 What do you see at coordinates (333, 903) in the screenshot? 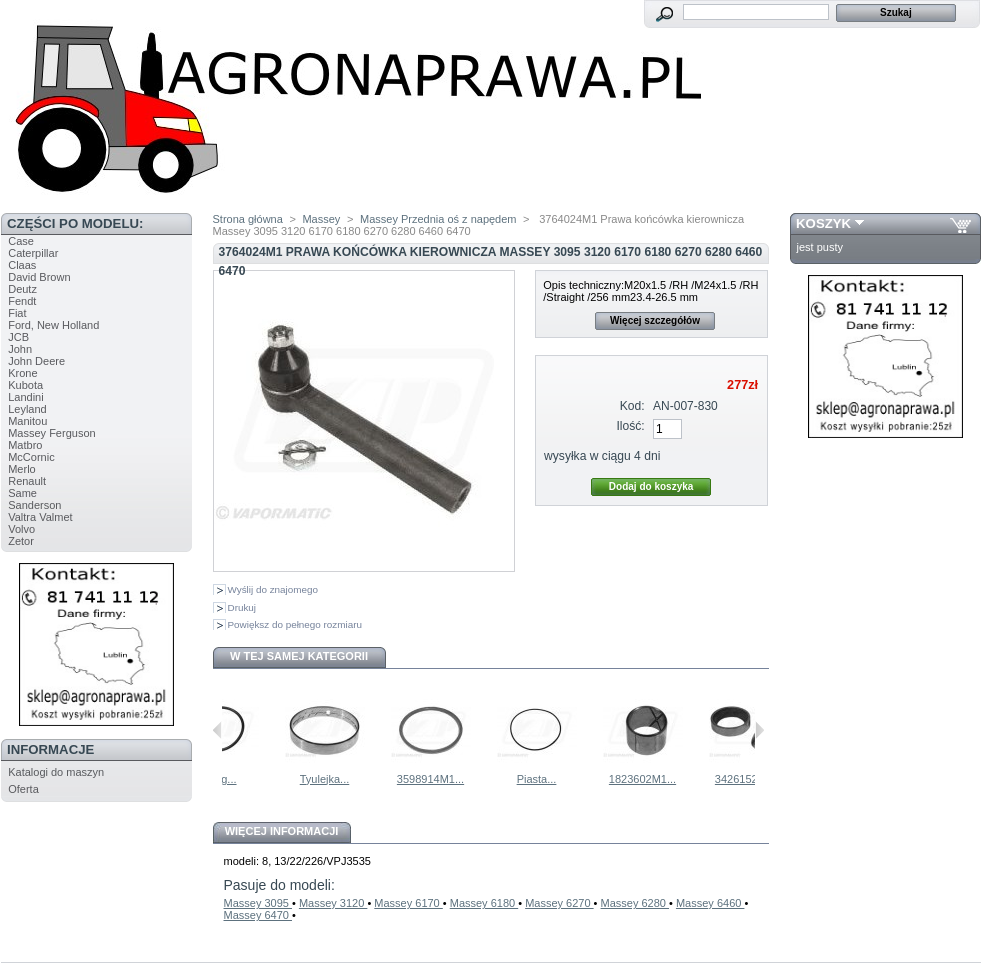
I see `Massey 3120` at bounding box center [333, 903].